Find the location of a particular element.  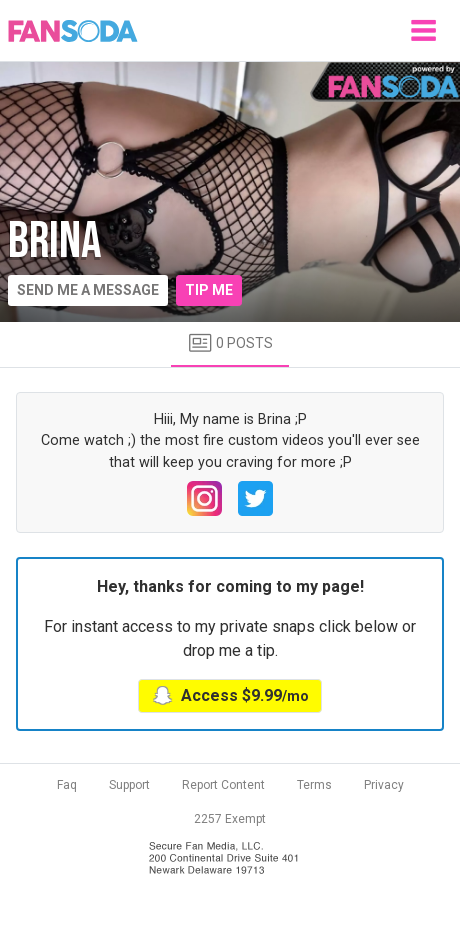

Faq is located at coordinates (67, 785).